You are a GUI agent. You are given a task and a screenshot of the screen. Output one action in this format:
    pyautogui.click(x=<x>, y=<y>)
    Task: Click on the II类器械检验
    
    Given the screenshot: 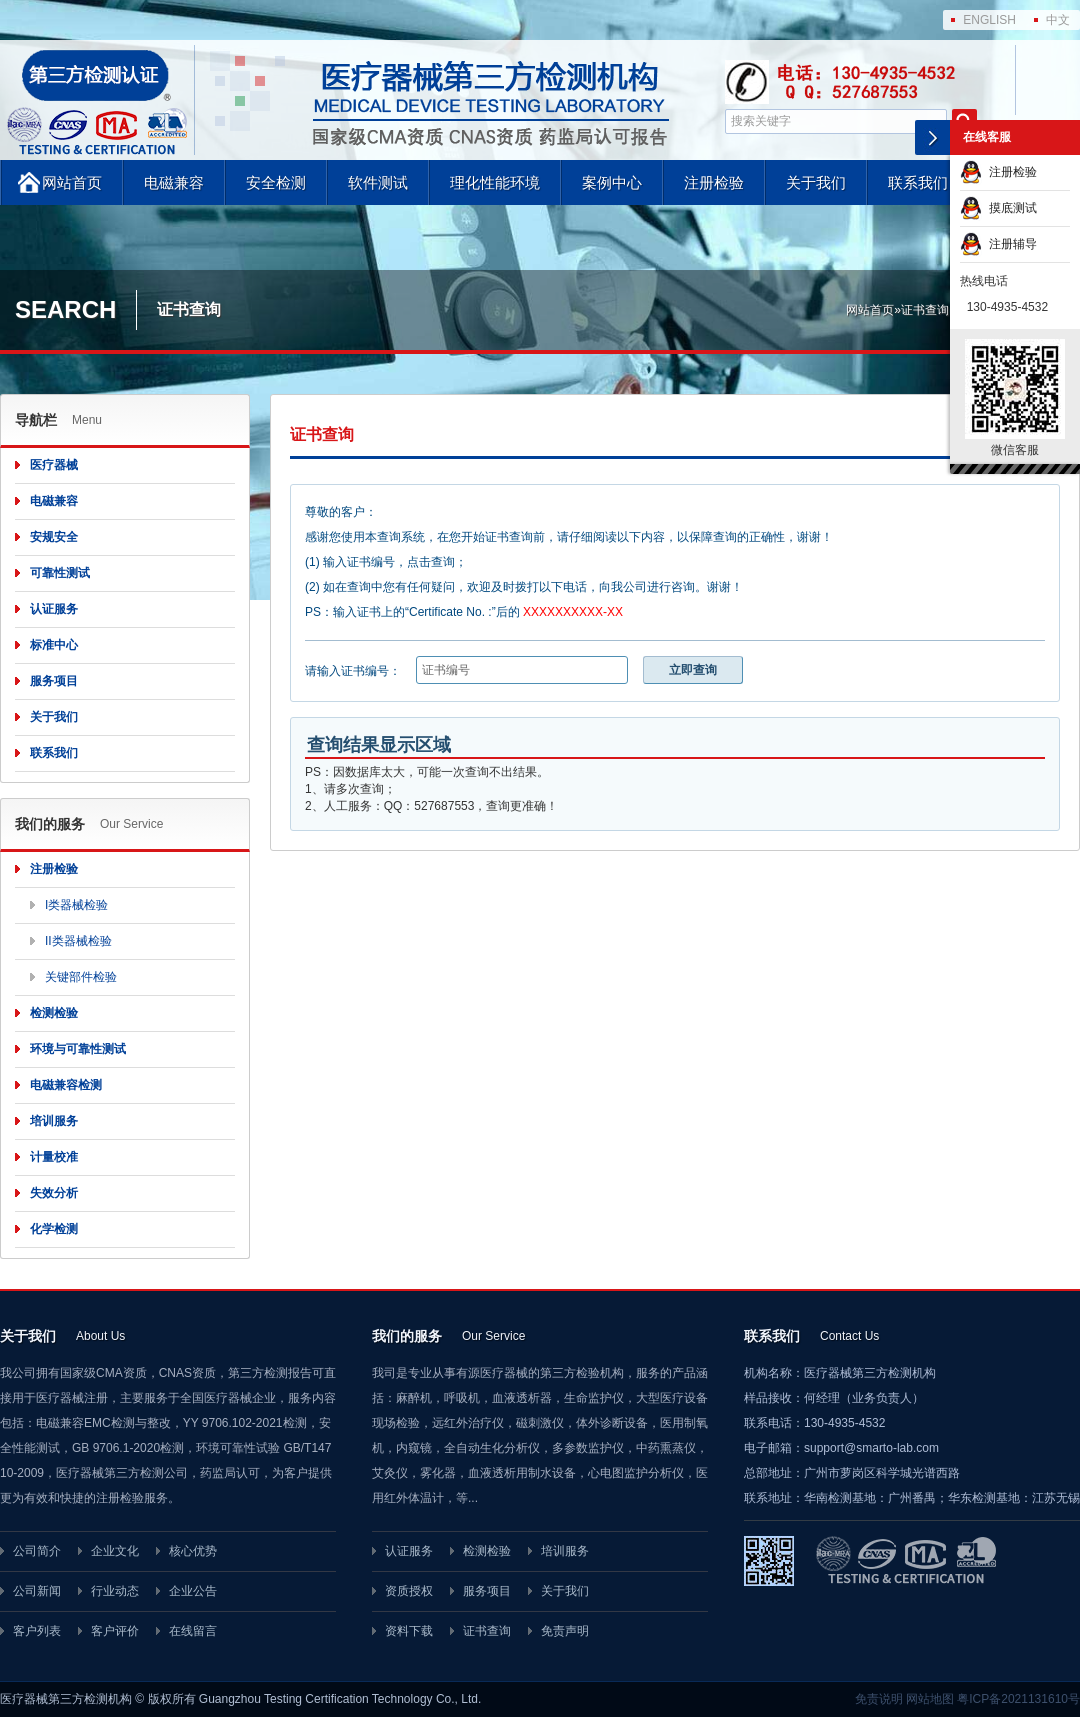 What is the action you would take?
    pyautogui.click(x=78, y=941)
    